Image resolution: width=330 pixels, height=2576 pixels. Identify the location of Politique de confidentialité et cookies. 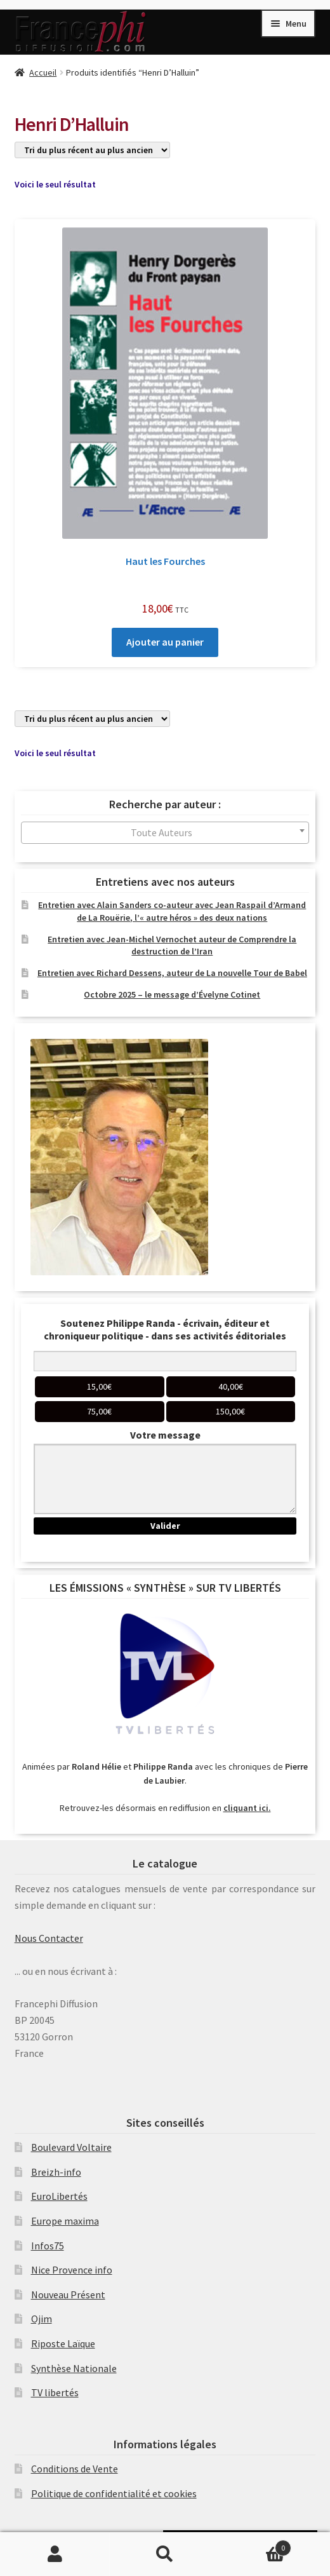
(114, 2493).